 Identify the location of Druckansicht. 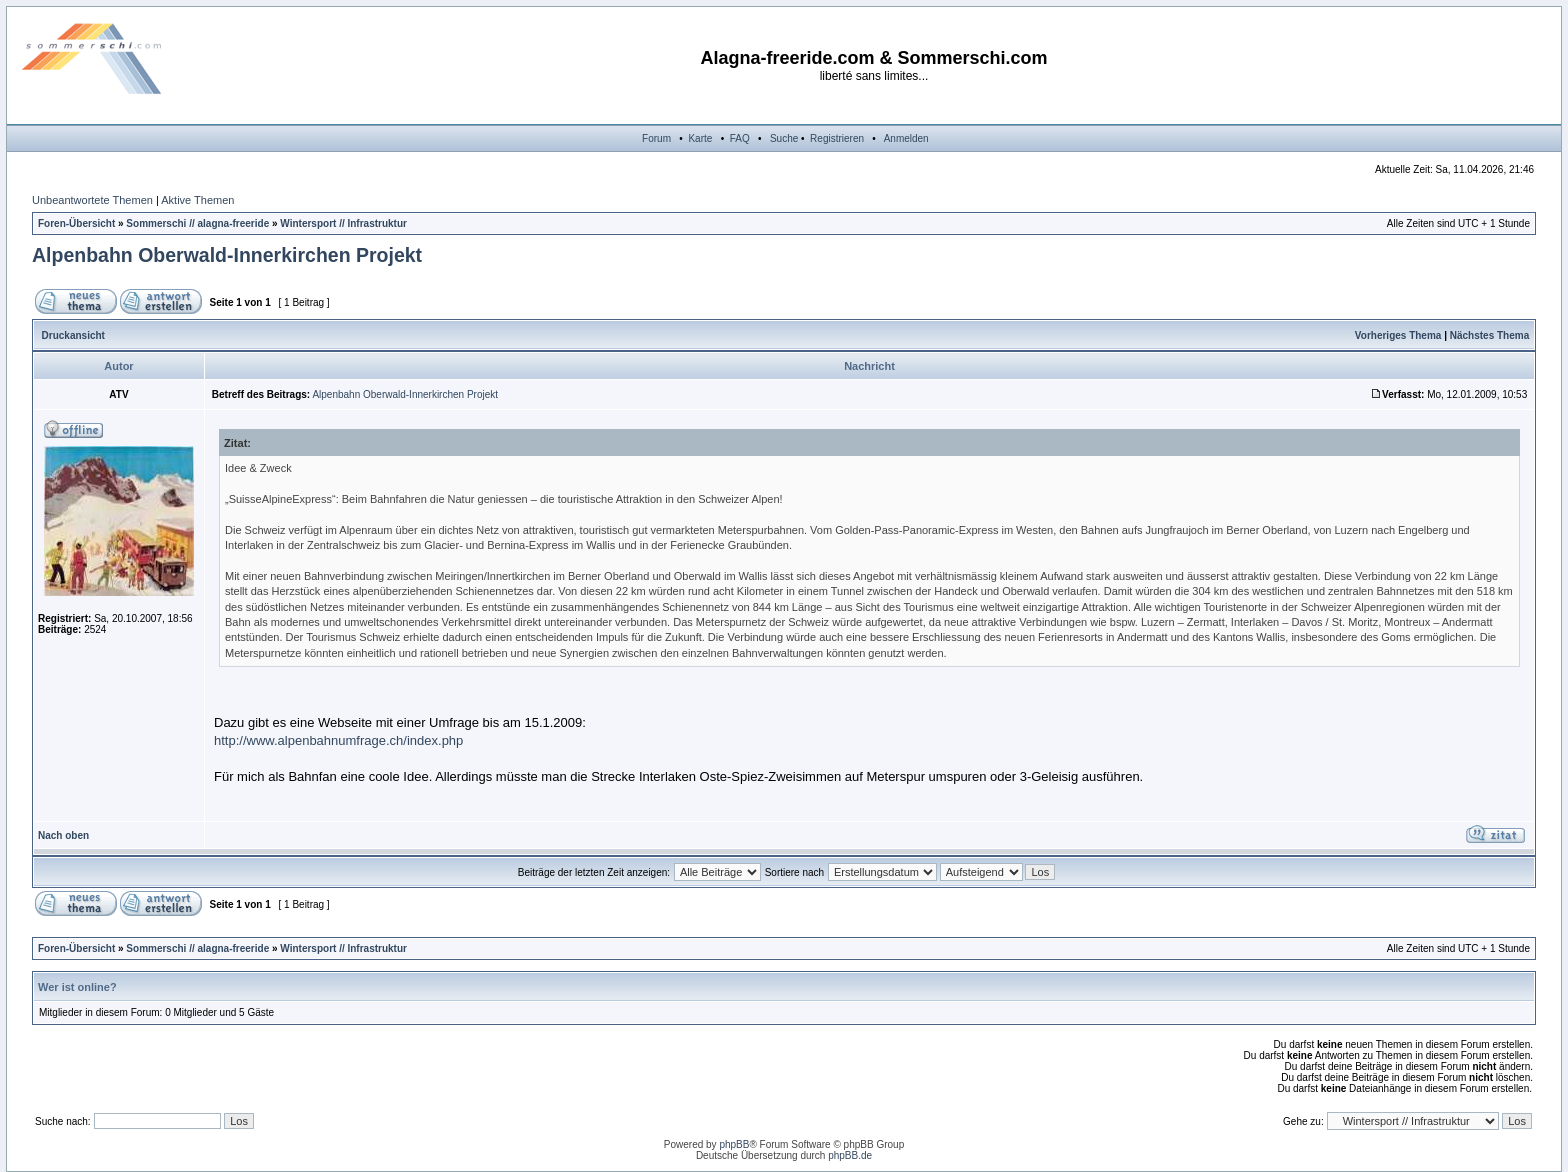
(73, 335).